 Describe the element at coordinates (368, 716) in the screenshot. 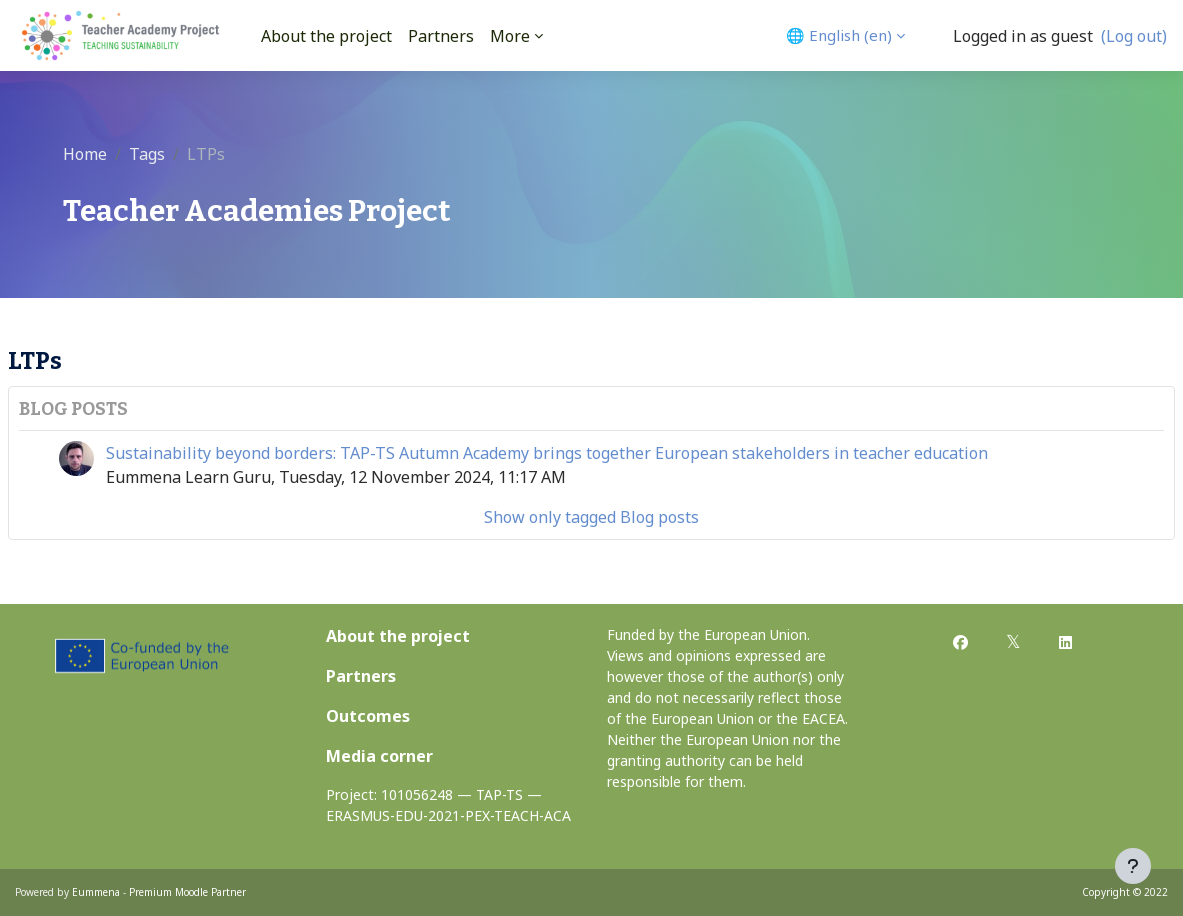

I see `Outcomes` at that location.